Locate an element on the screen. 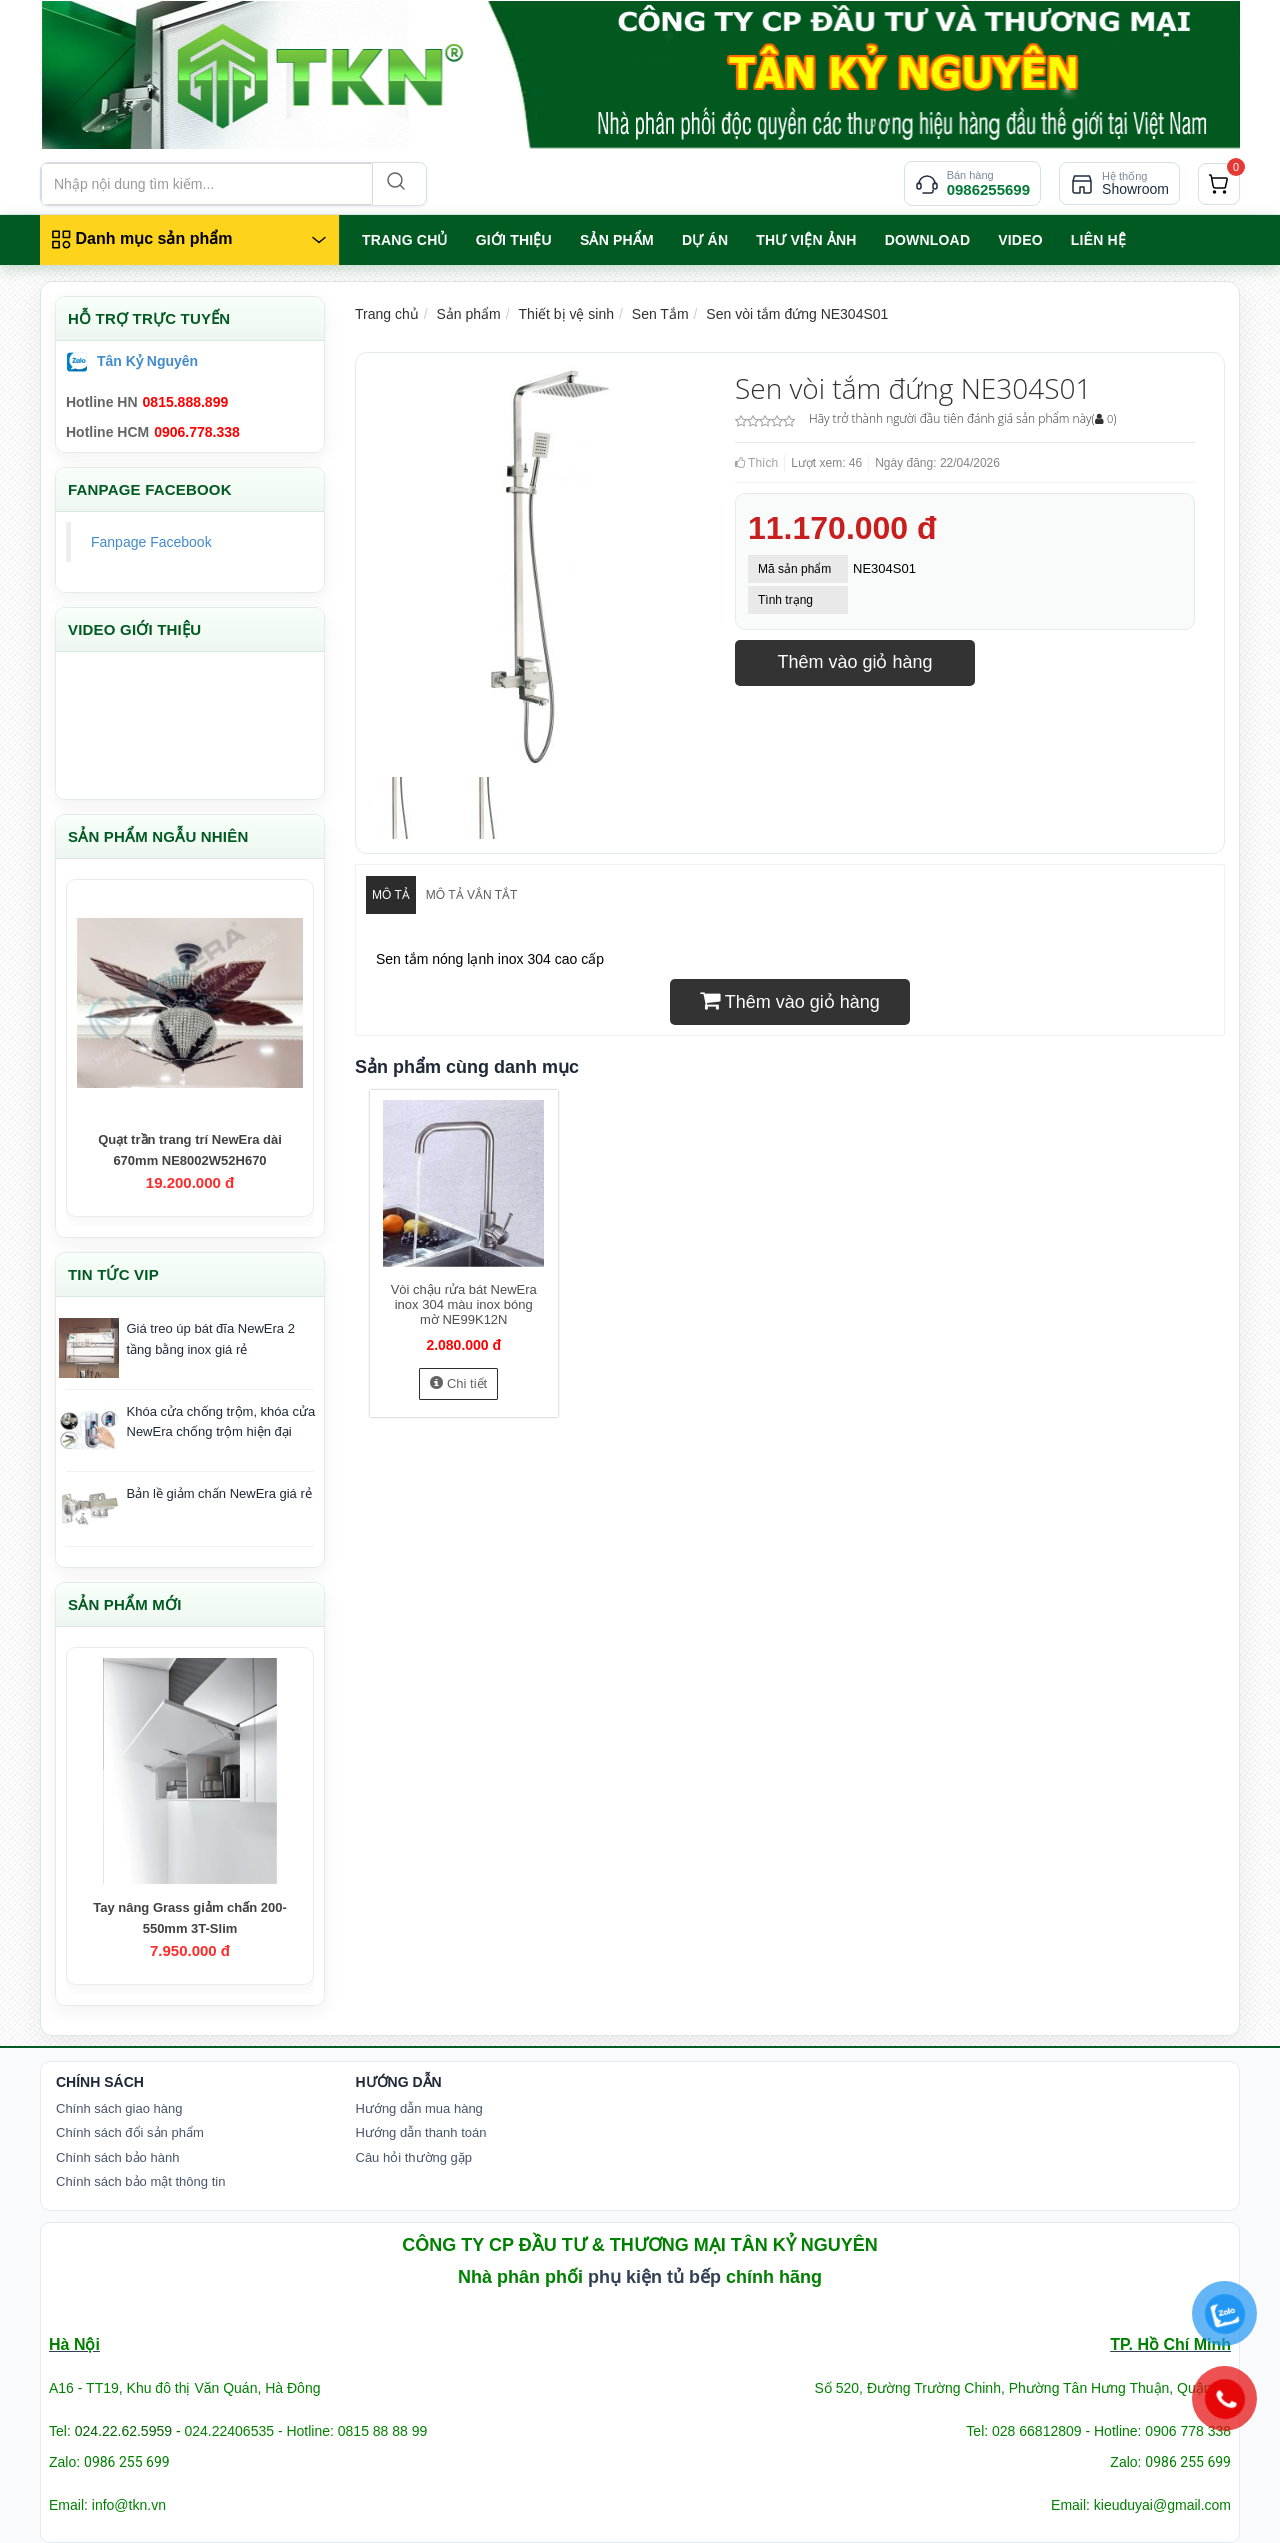 This screenshot has width=1280, height=2543. Hướng dẫn mua hàng is located at coordinates (419, 2108).